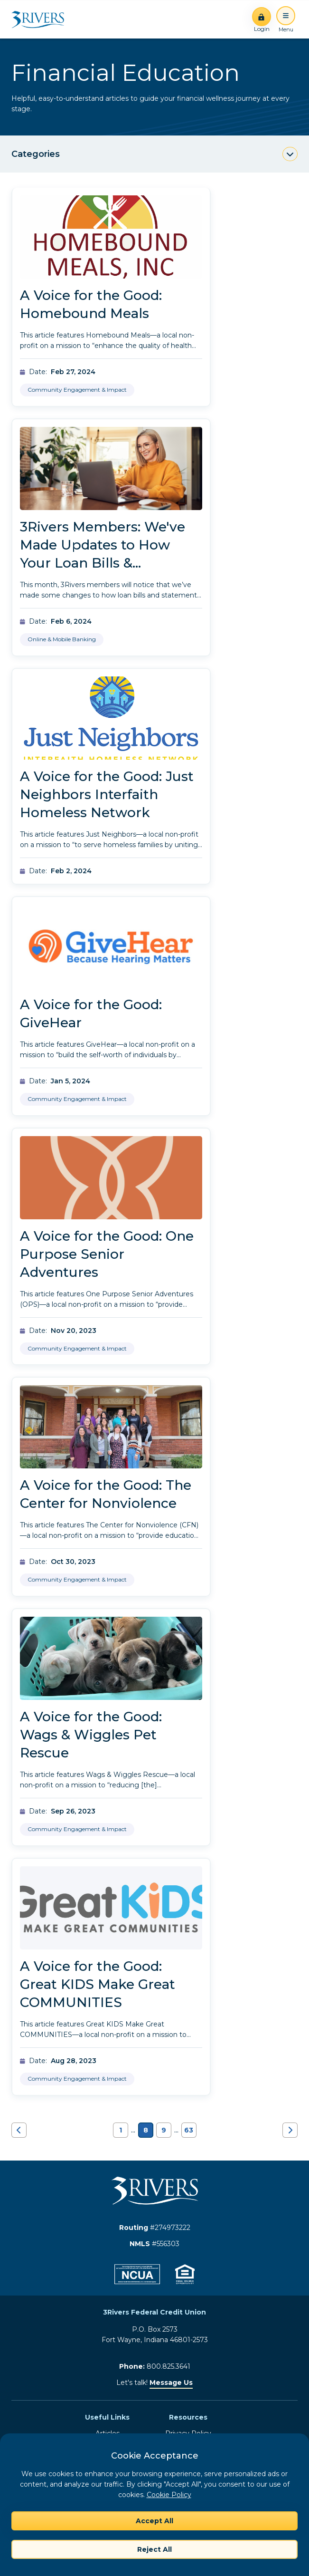 The width and height of the screenshot is (309, 2576). I want to click on A Voice for the Good: Great KIDS Make Great COMMUNITIES, so click(97, 1984).